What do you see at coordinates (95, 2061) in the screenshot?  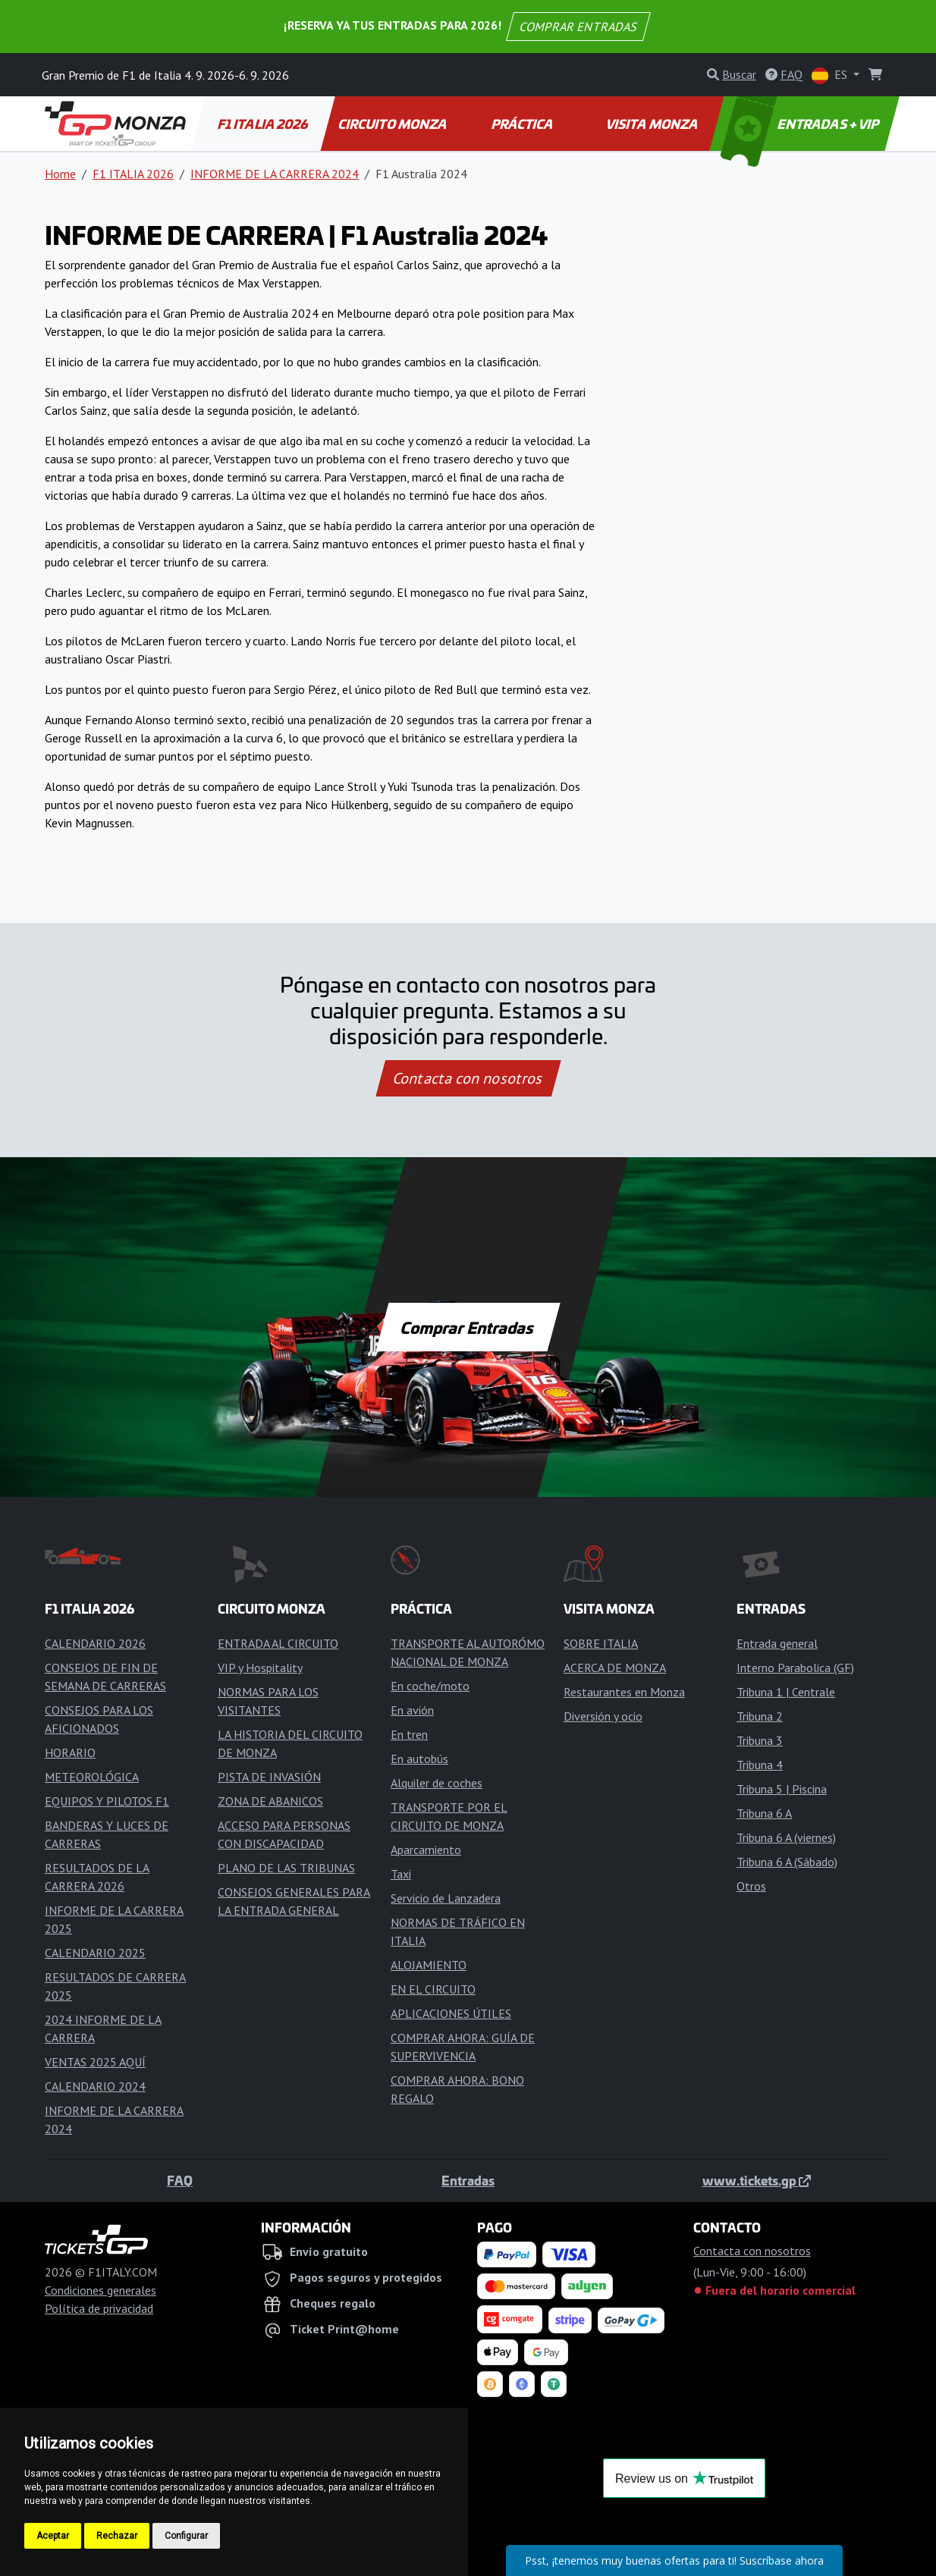 I see `VENTAS 2025 AQUÍ` at bounding box center [95, 2061].